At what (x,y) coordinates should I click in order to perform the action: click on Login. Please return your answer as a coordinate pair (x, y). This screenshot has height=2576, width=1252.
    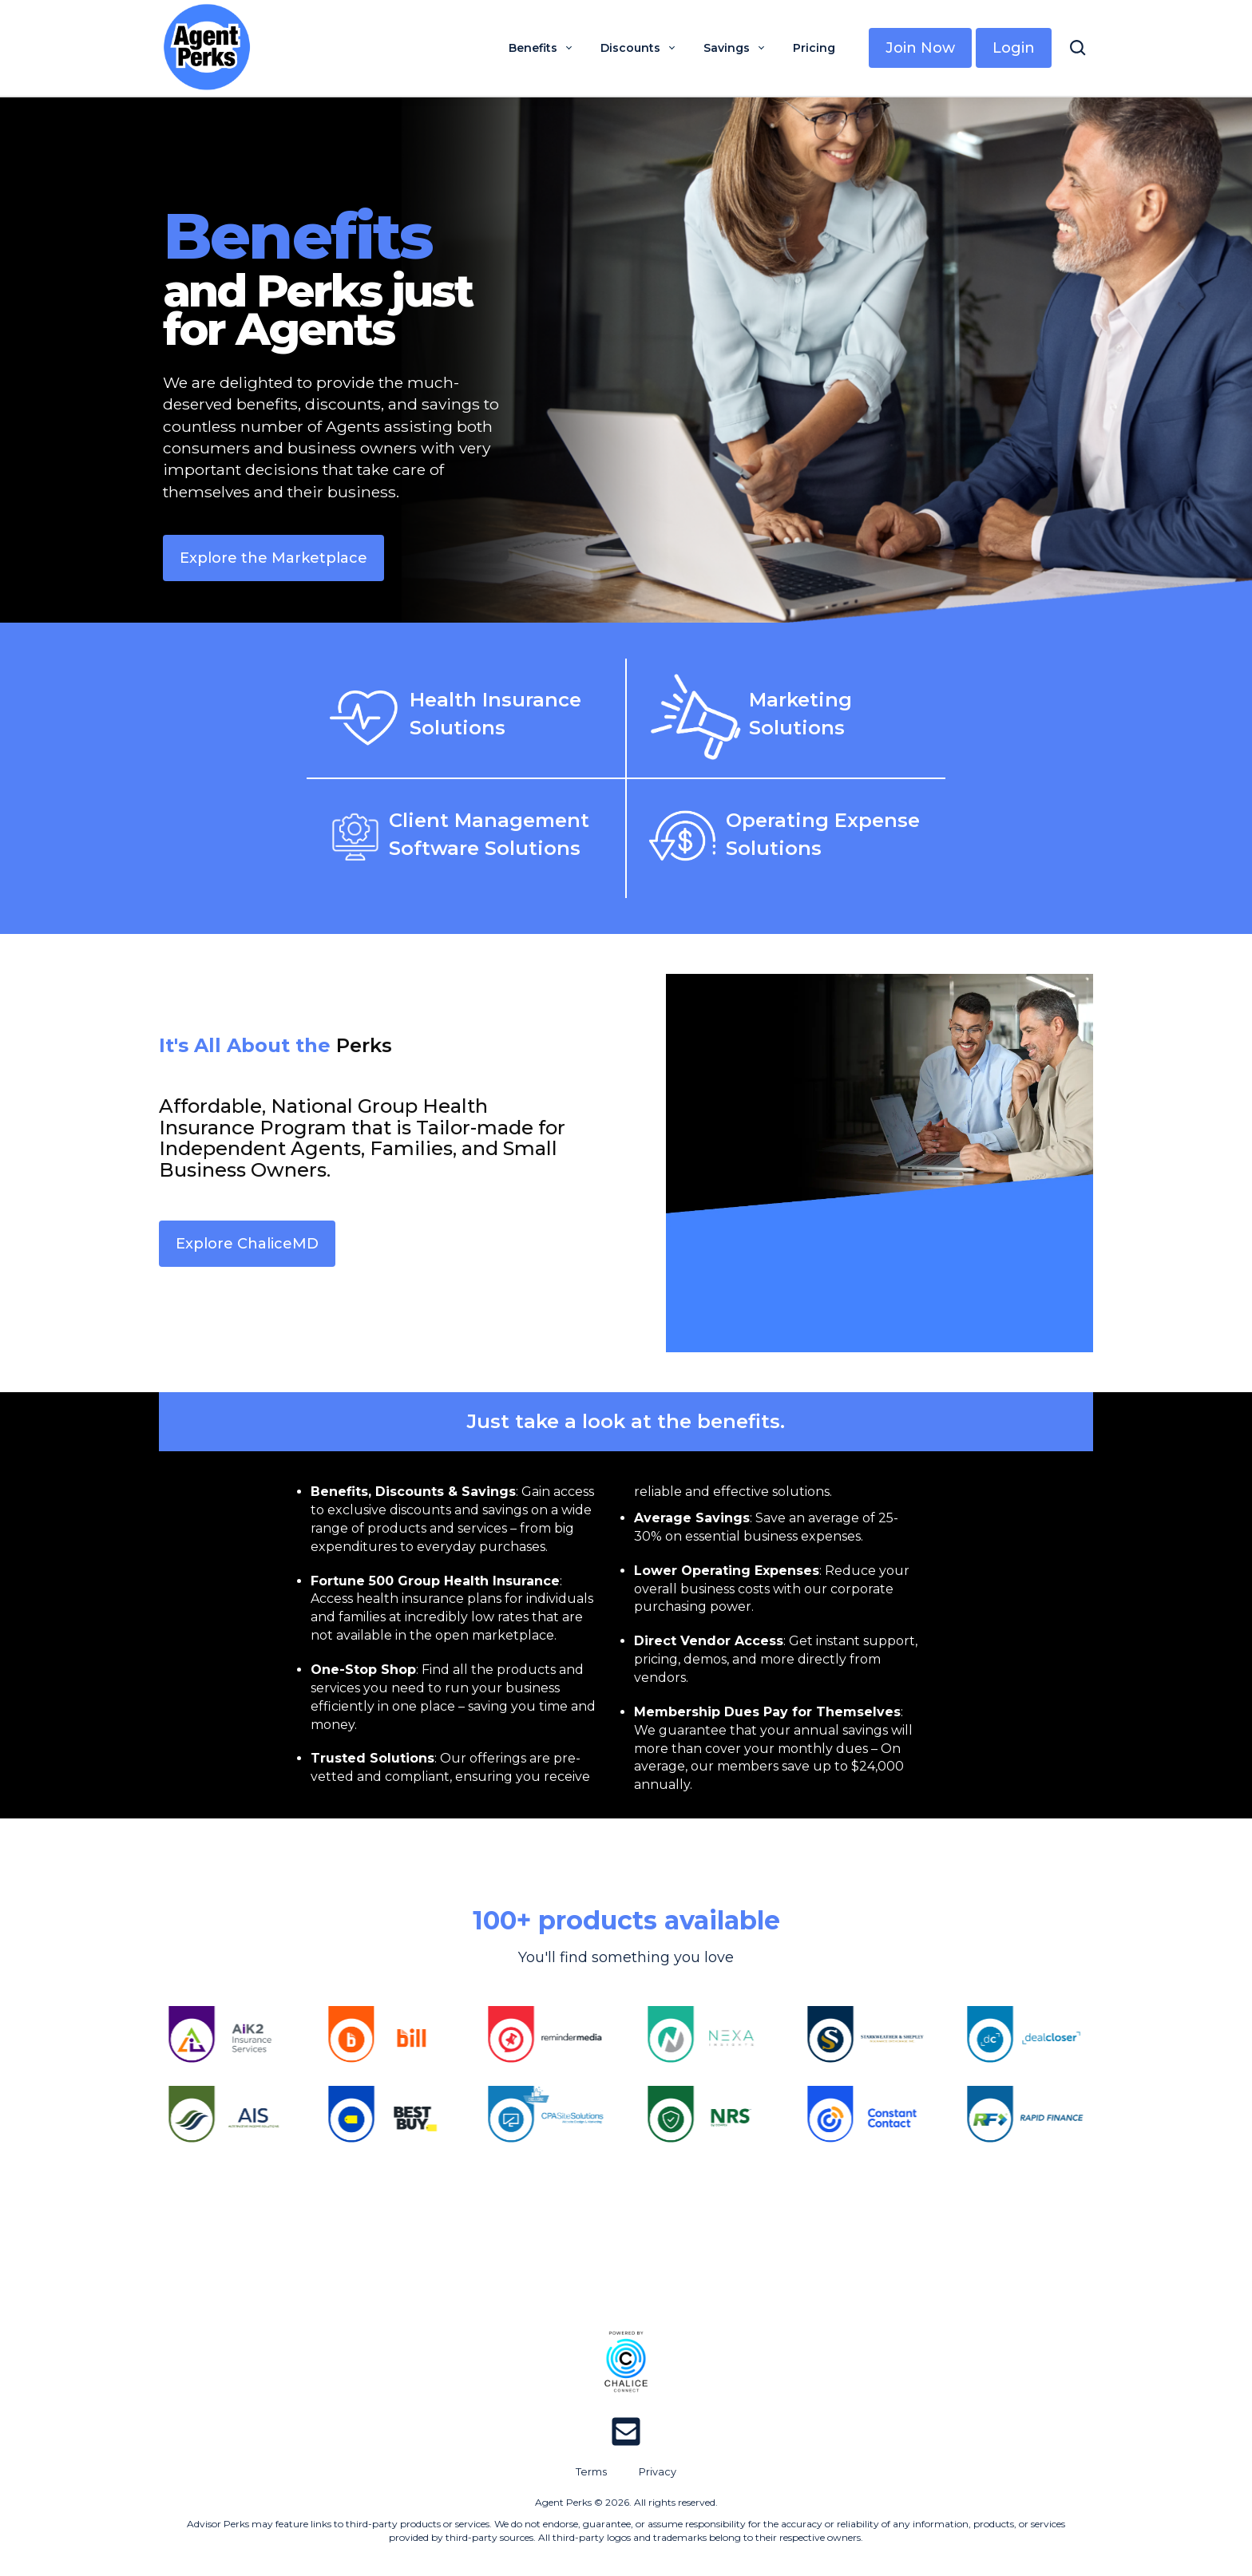
    Looking at the image, I should click on (1013, 48).